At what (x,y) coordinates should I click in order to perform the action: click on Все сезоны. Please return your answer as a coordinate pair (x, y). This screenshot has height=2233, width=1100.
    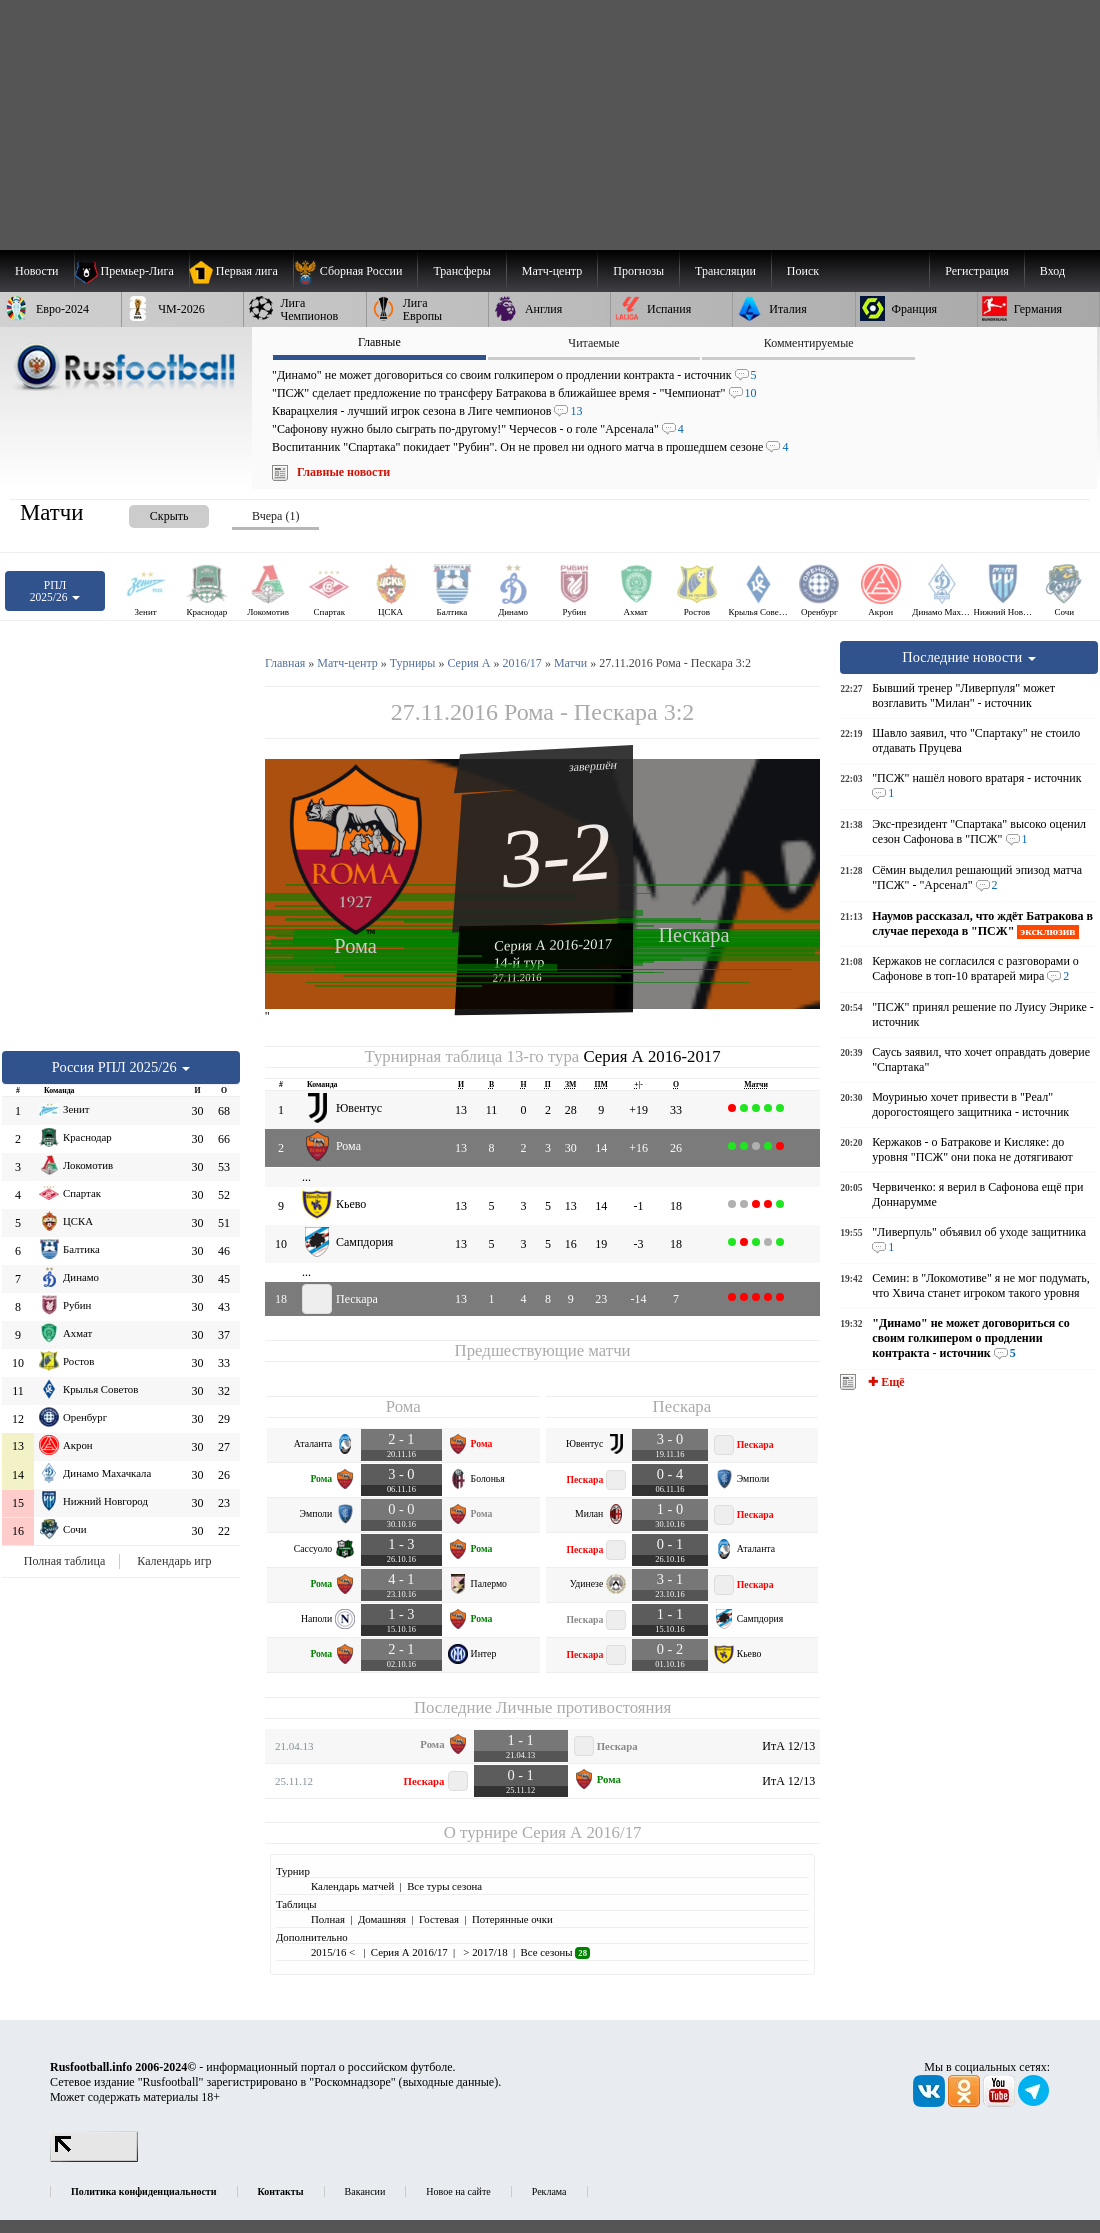
    Looking at the image, I should click on (555, 1952).